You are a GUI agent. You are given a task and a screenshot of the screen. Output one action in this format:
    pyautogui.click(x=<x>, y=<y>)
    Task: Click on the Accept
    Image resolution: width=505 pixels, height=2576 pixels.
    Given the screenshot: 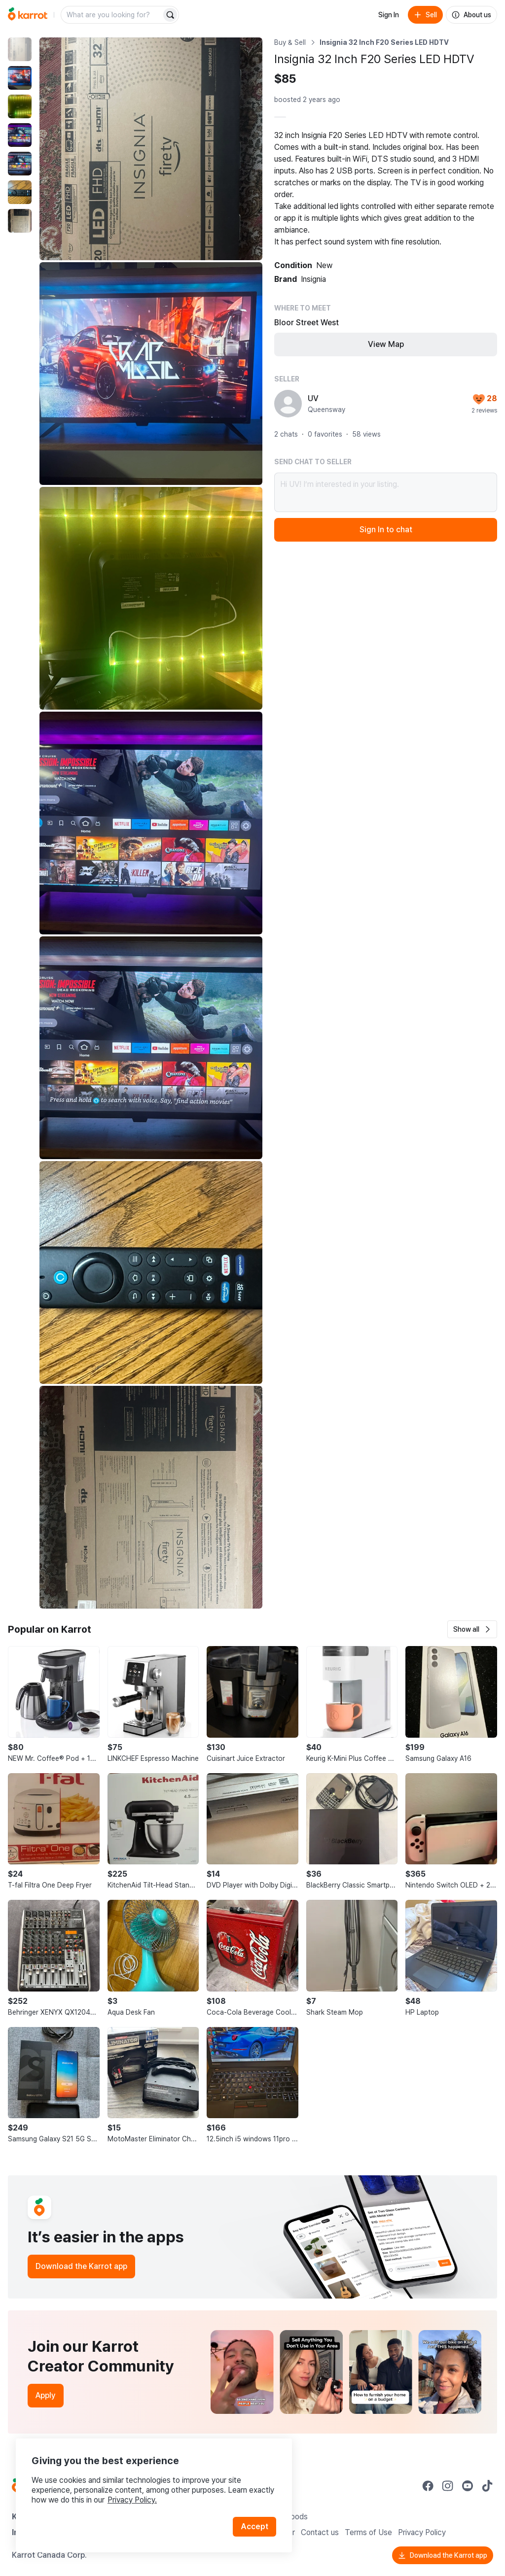 What is the action you would take?
    pyautogui.click(x=254, y=2526)
    